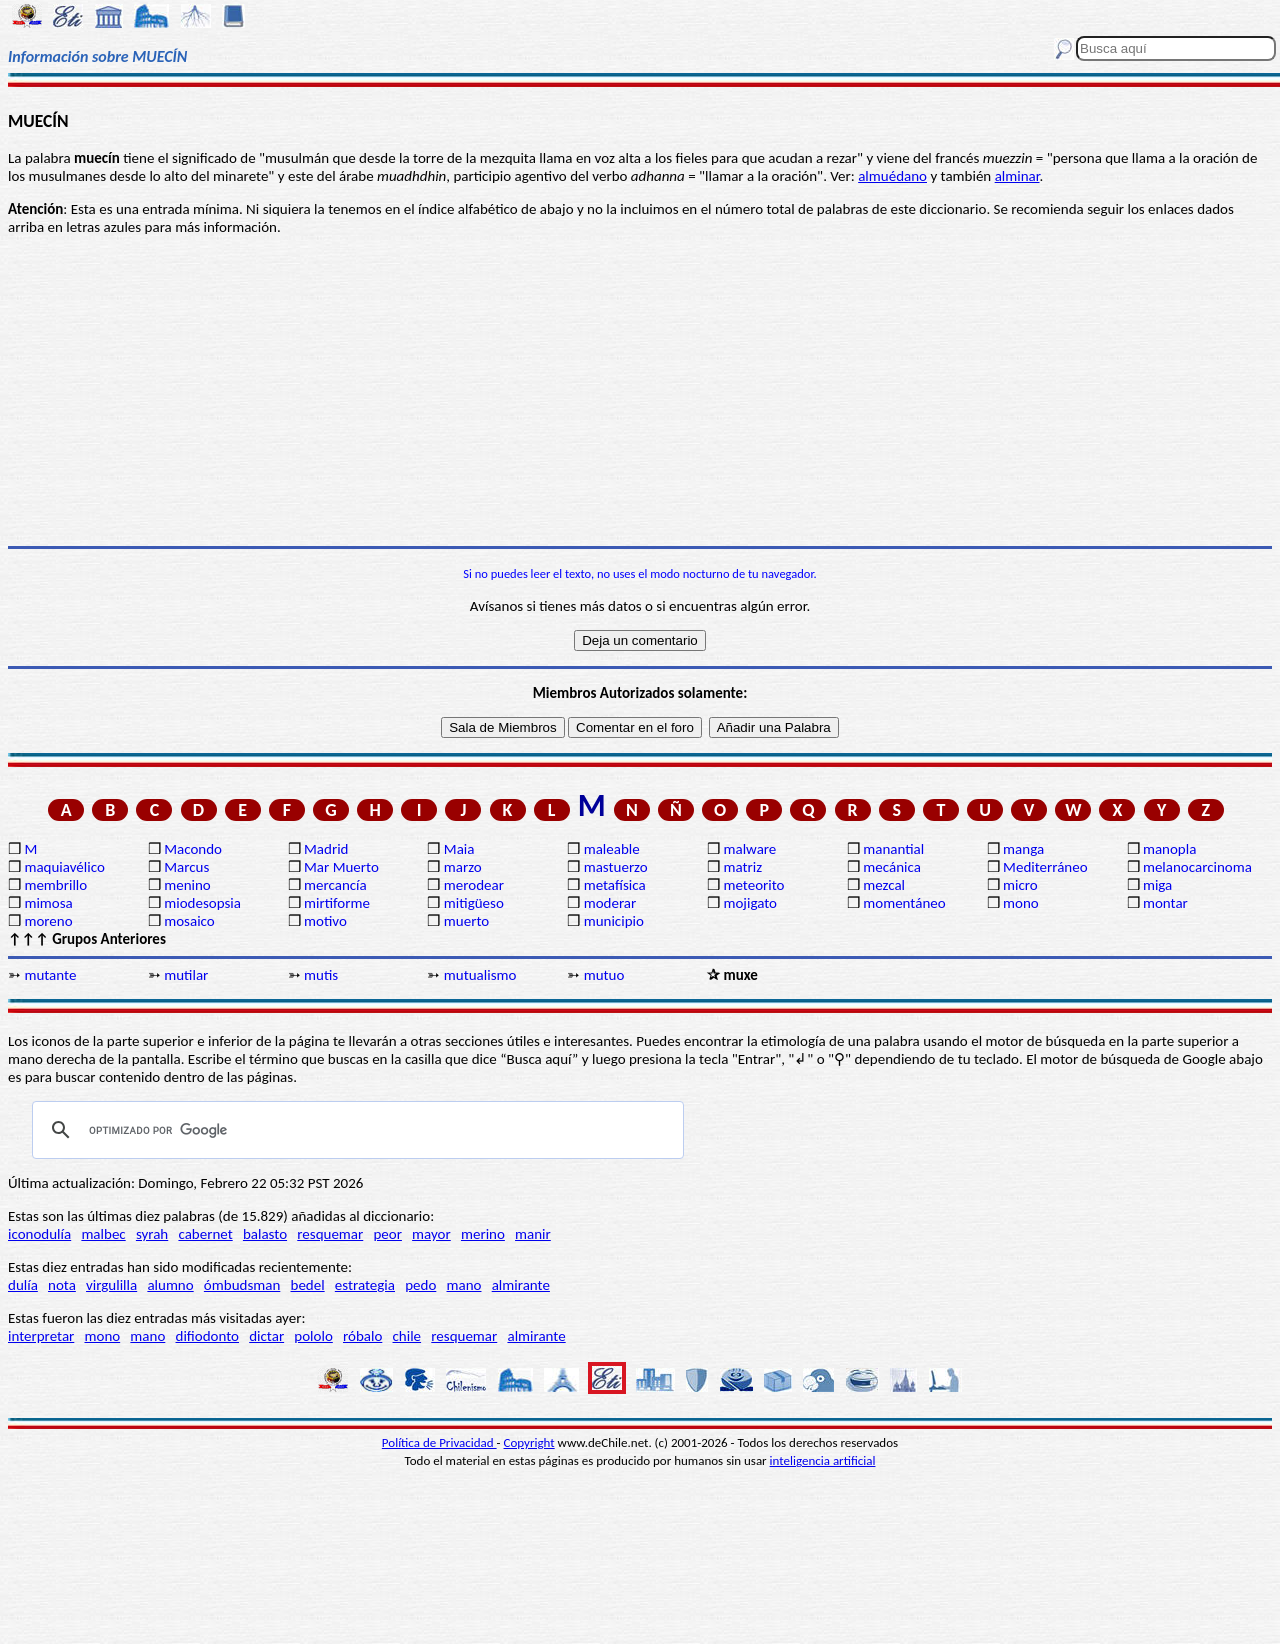  Describe the element at coordinates (612, 849) in the screenshot. I see `maleable` at that location.